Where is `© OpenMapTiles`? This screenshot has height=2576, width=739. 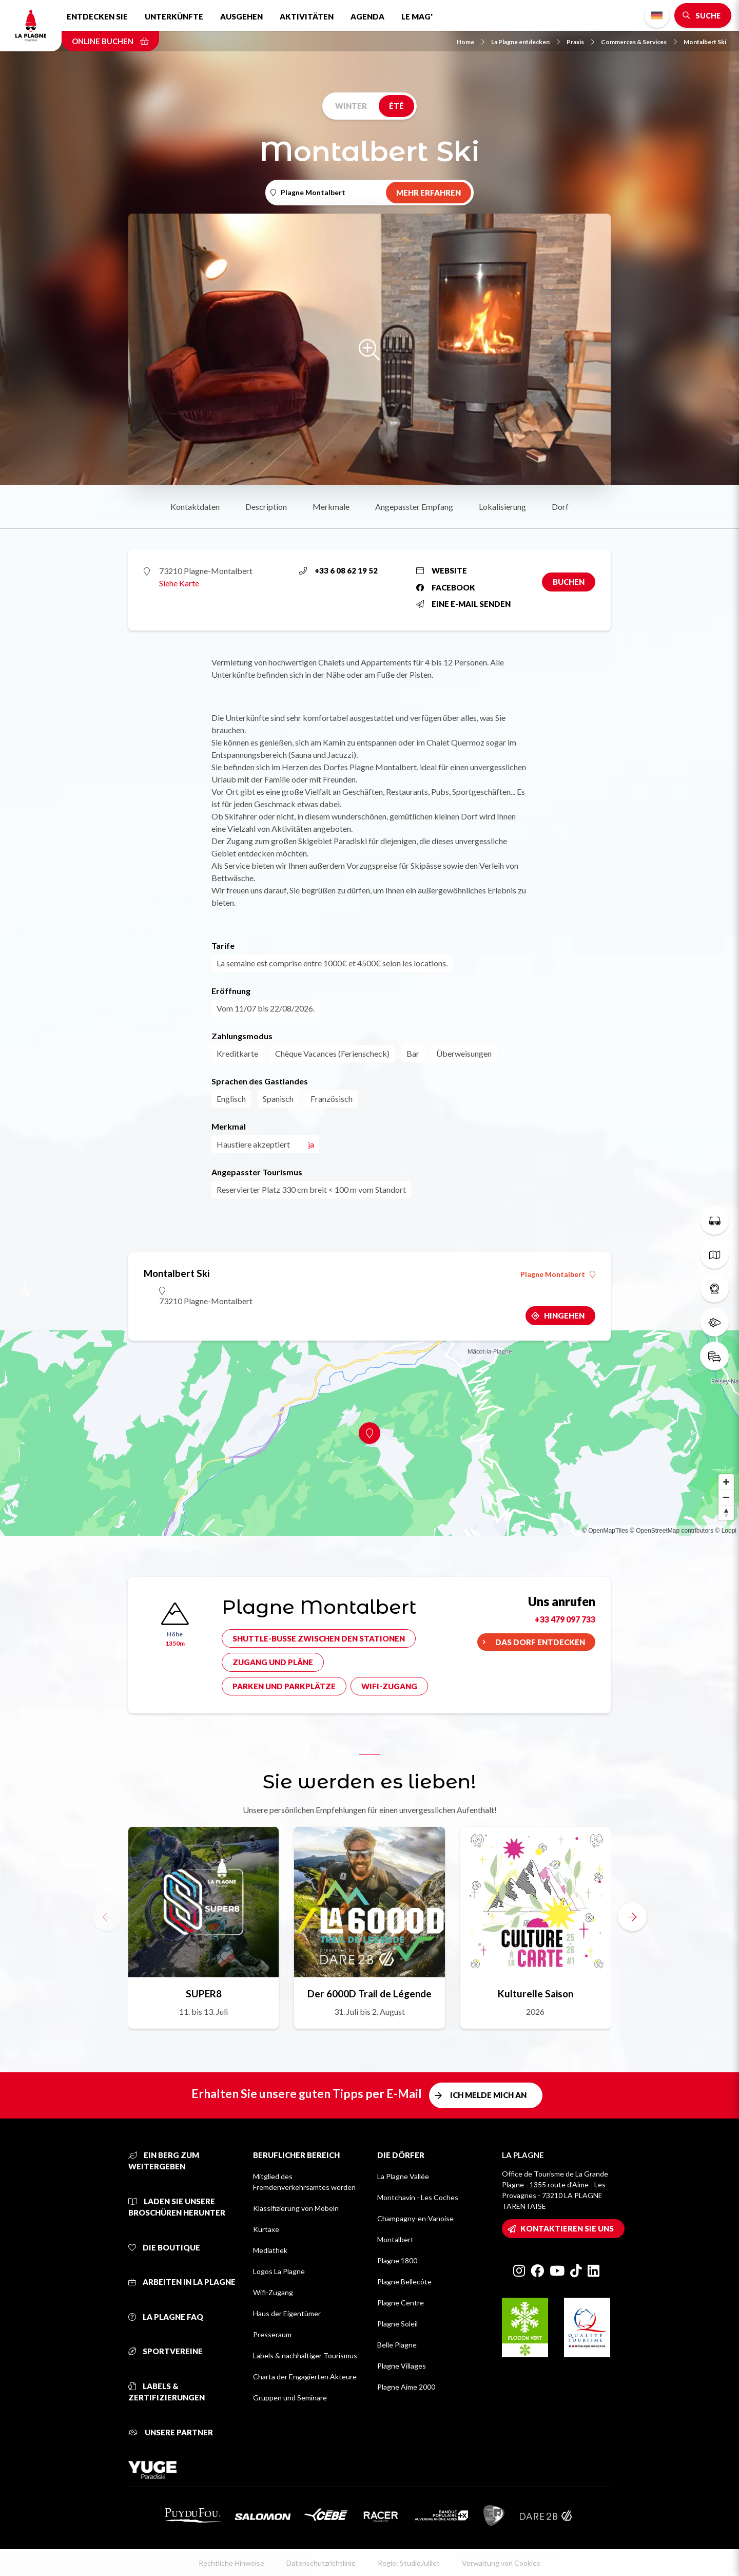 © OpenMapTiles is located at coordinates (605, 1530).